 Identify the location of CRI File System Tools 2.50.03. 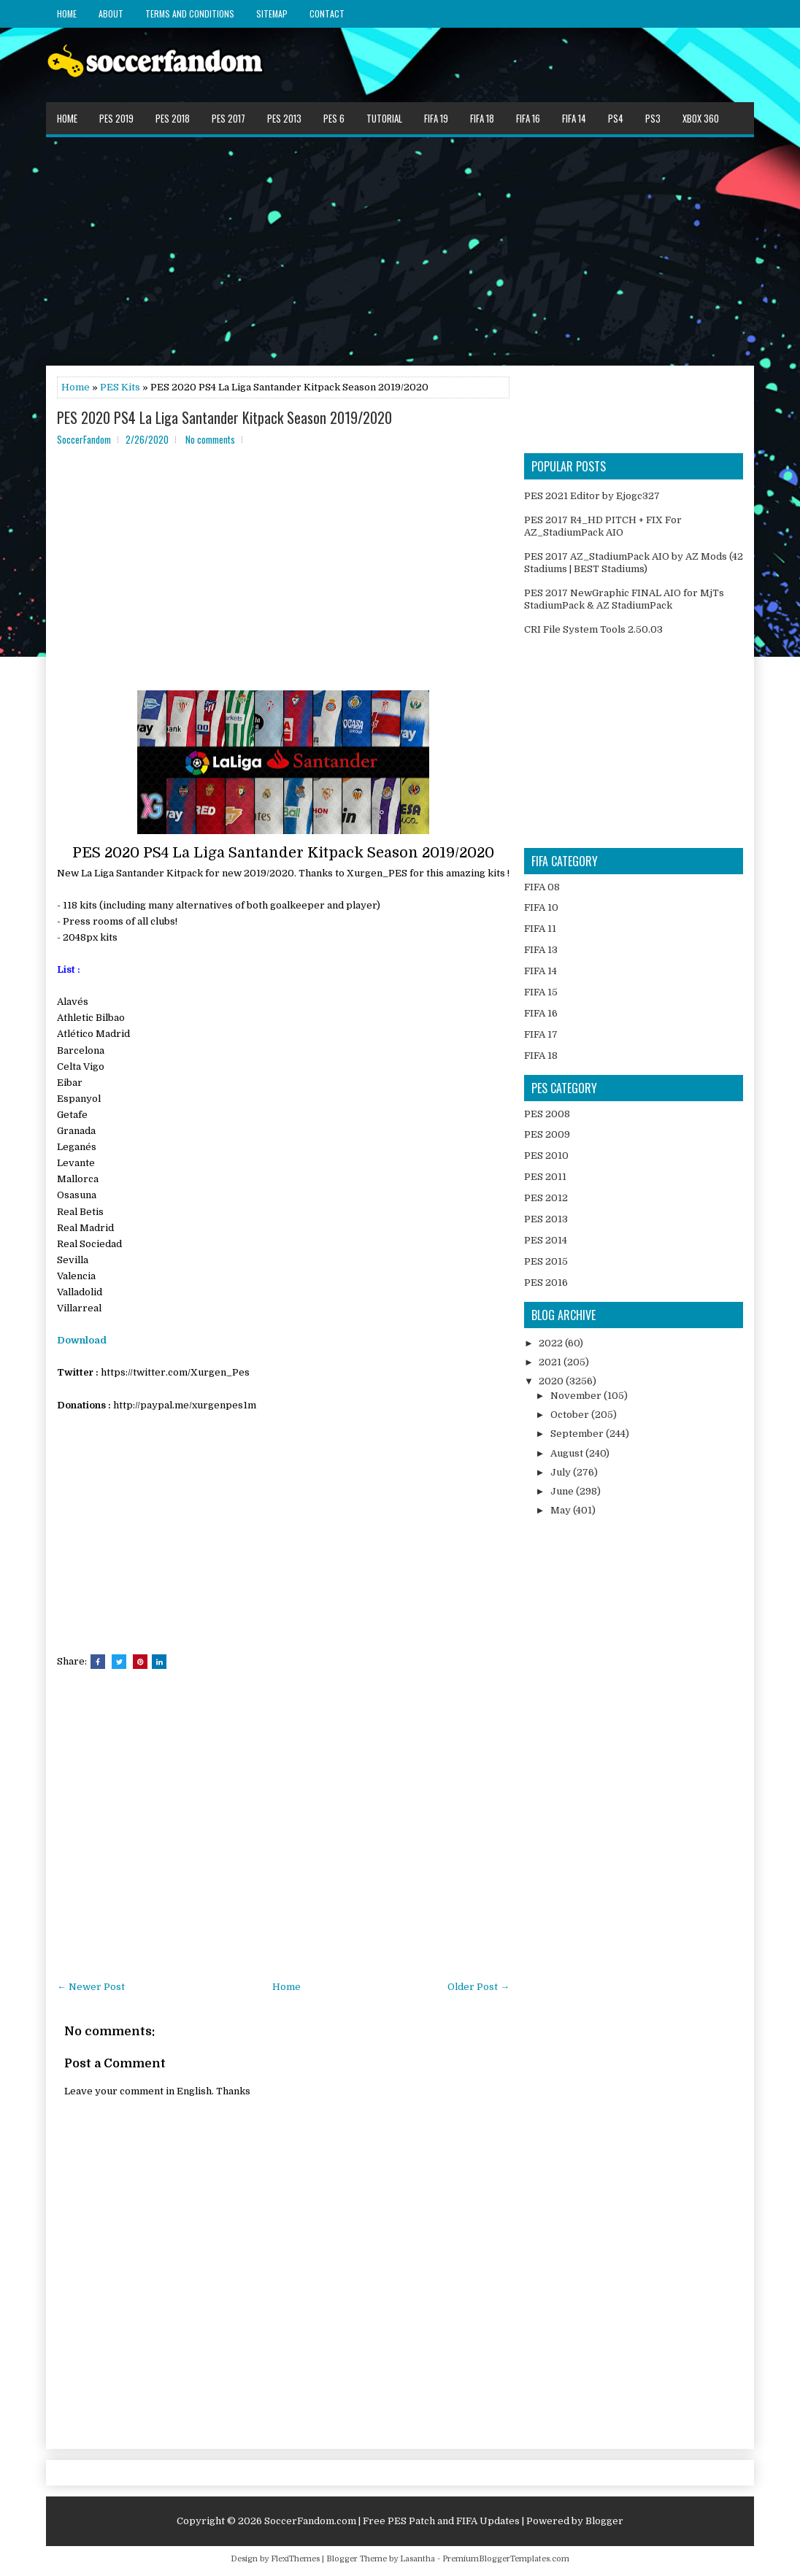
(593, 629).